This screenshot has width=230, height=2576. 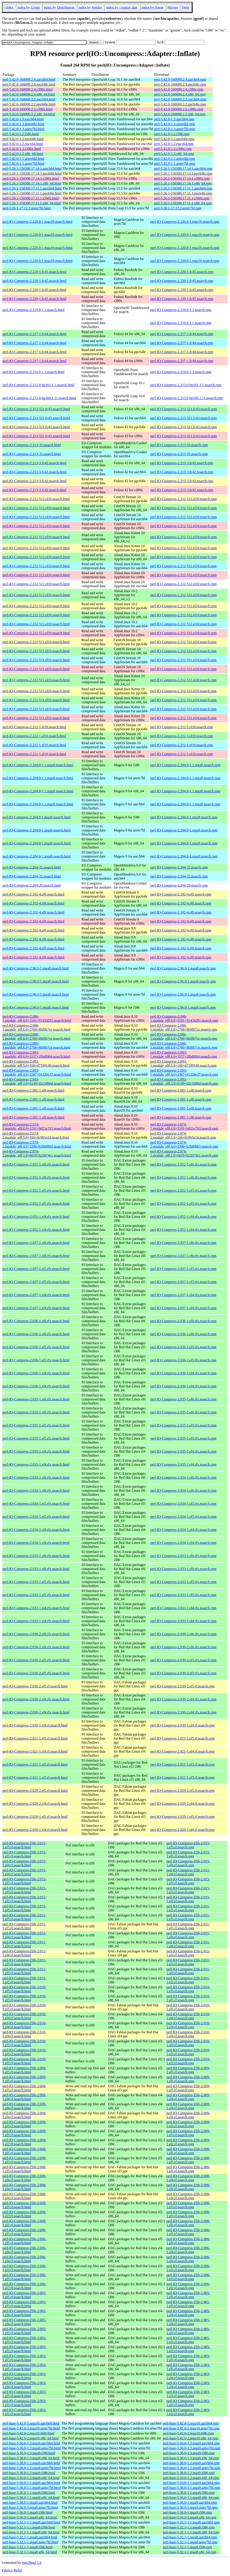 What do you see at coordinates (35, 1347) in the screenshot?
I see `perl-IO-Compress-2.036-1.el5.rfx.noarch.html` at bounding box center [35, 1347].